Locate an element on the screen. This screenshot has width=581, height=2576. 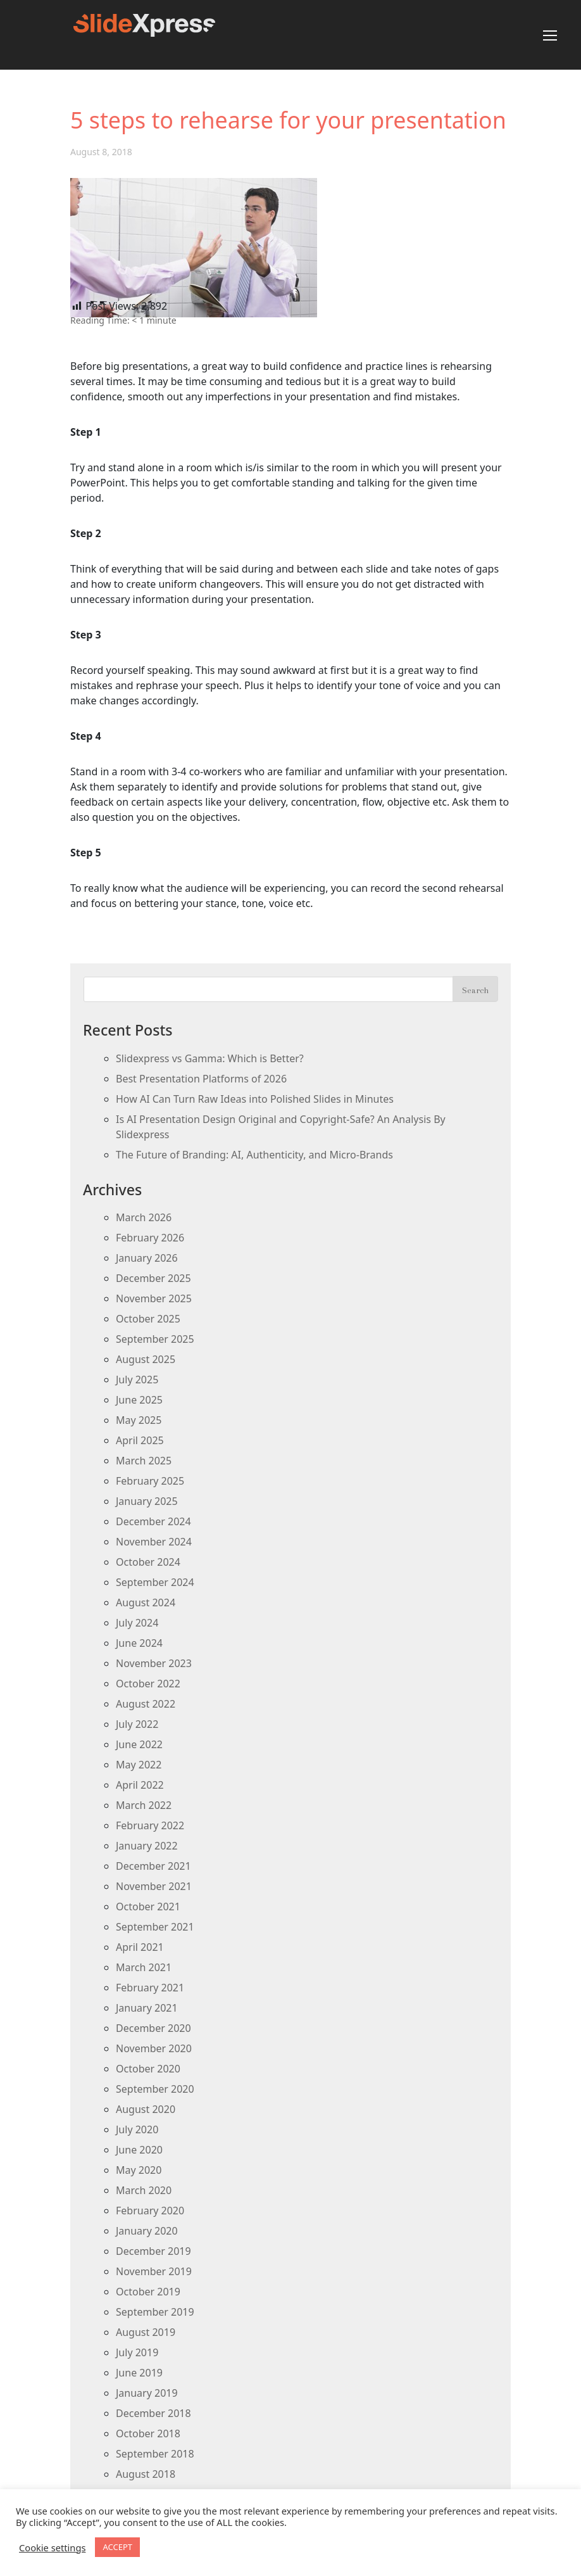
August 2024 is located at coordinates (145, 1602).